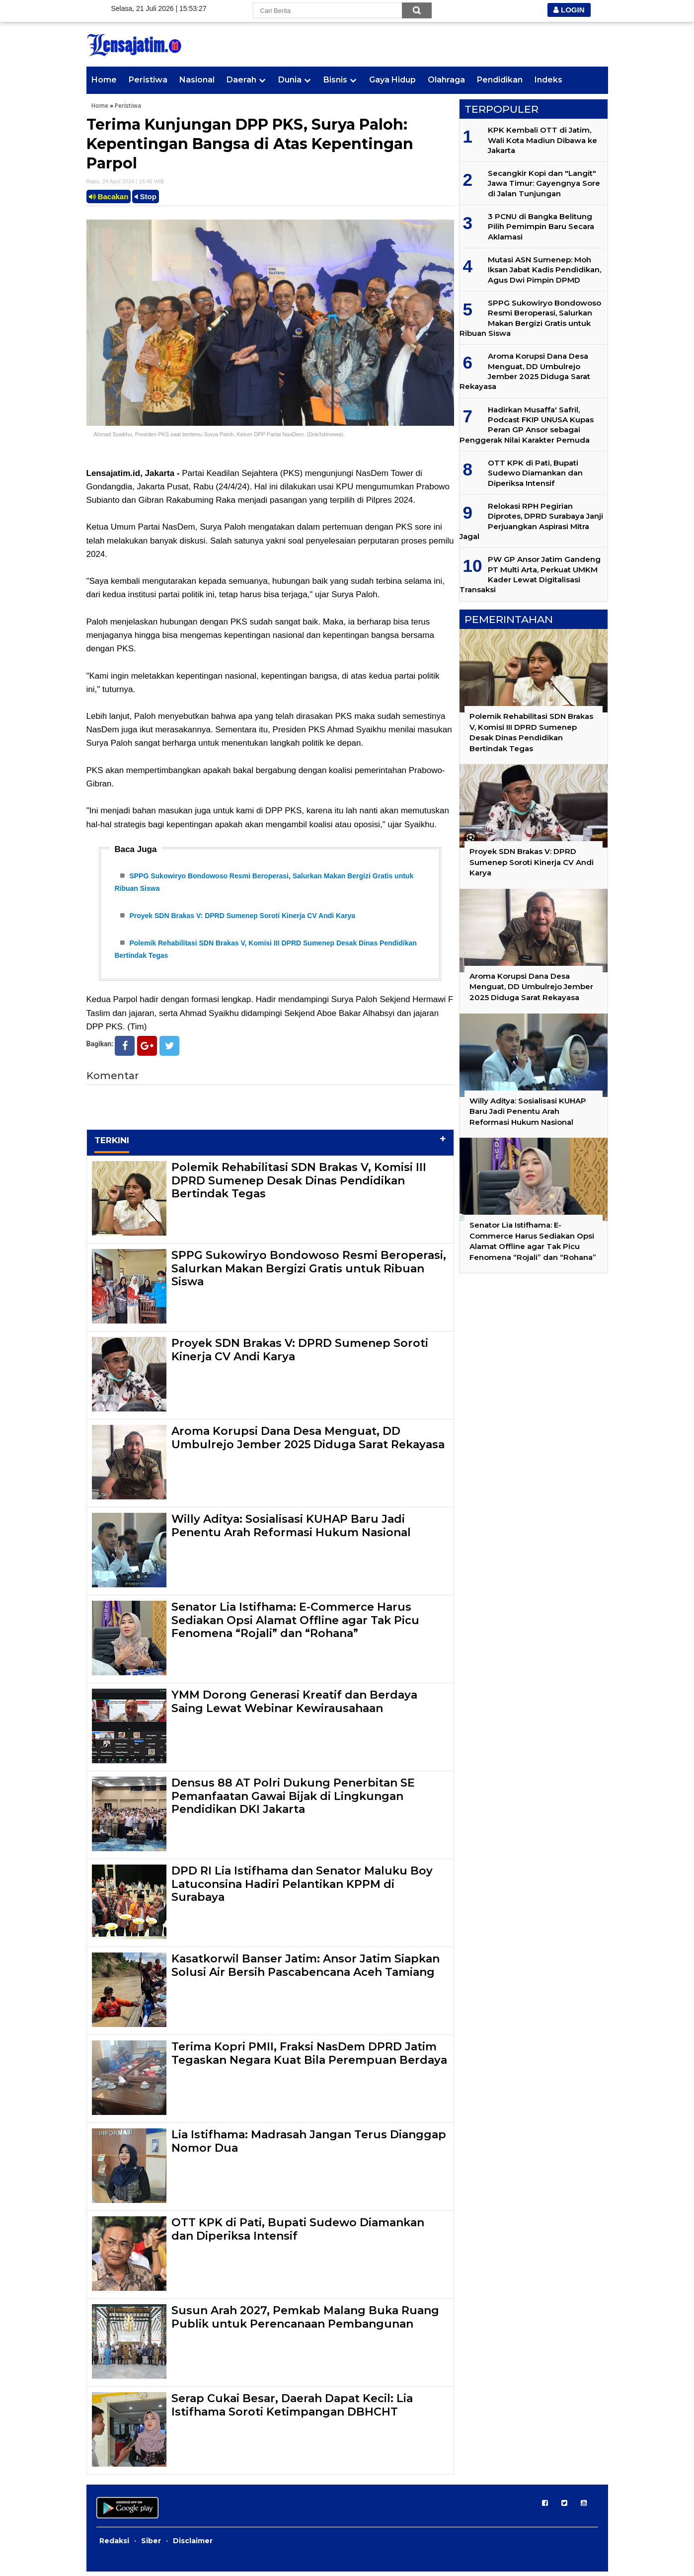 The width and height of the screenshot is (694, 2576). What do you see at coordinates (109, 196) in the screenshot?
I see `Bacakan` at bounding box center [109, 196].